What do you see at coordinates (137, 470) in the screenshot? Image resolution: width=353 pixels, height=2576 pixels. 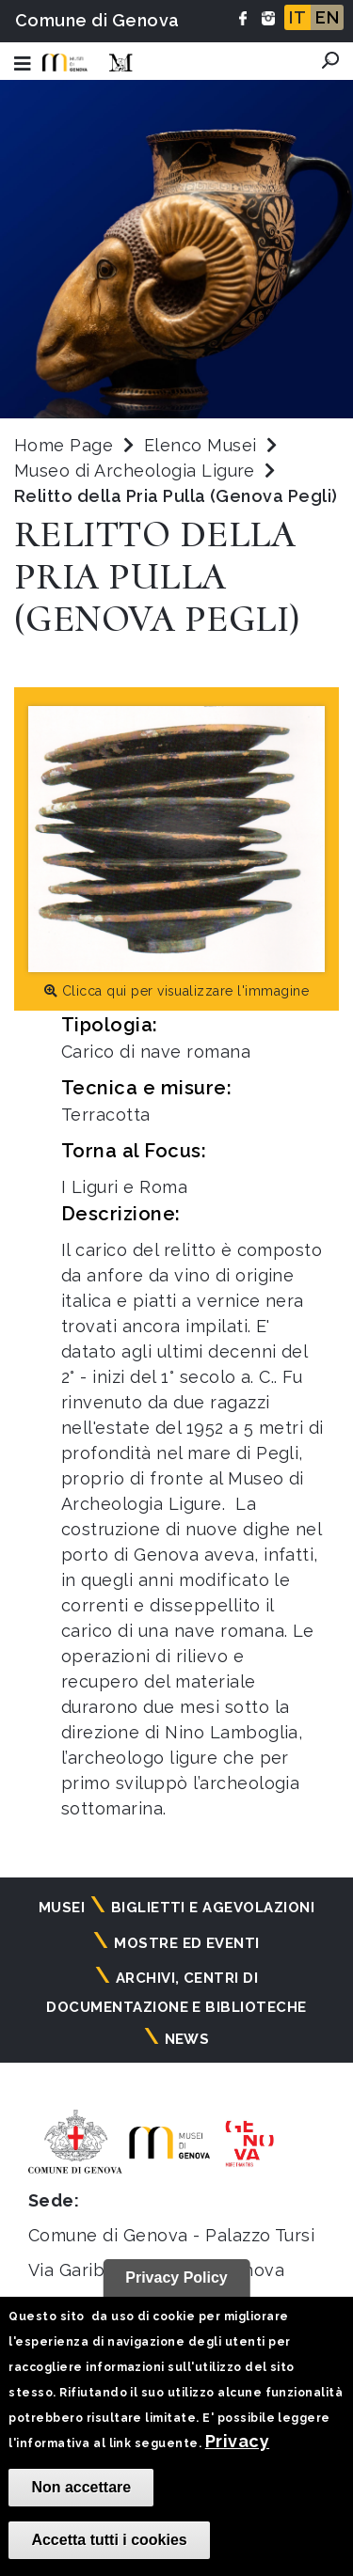 I see `Museo di Archeologia Ligure` at bounding box center [137, 470].